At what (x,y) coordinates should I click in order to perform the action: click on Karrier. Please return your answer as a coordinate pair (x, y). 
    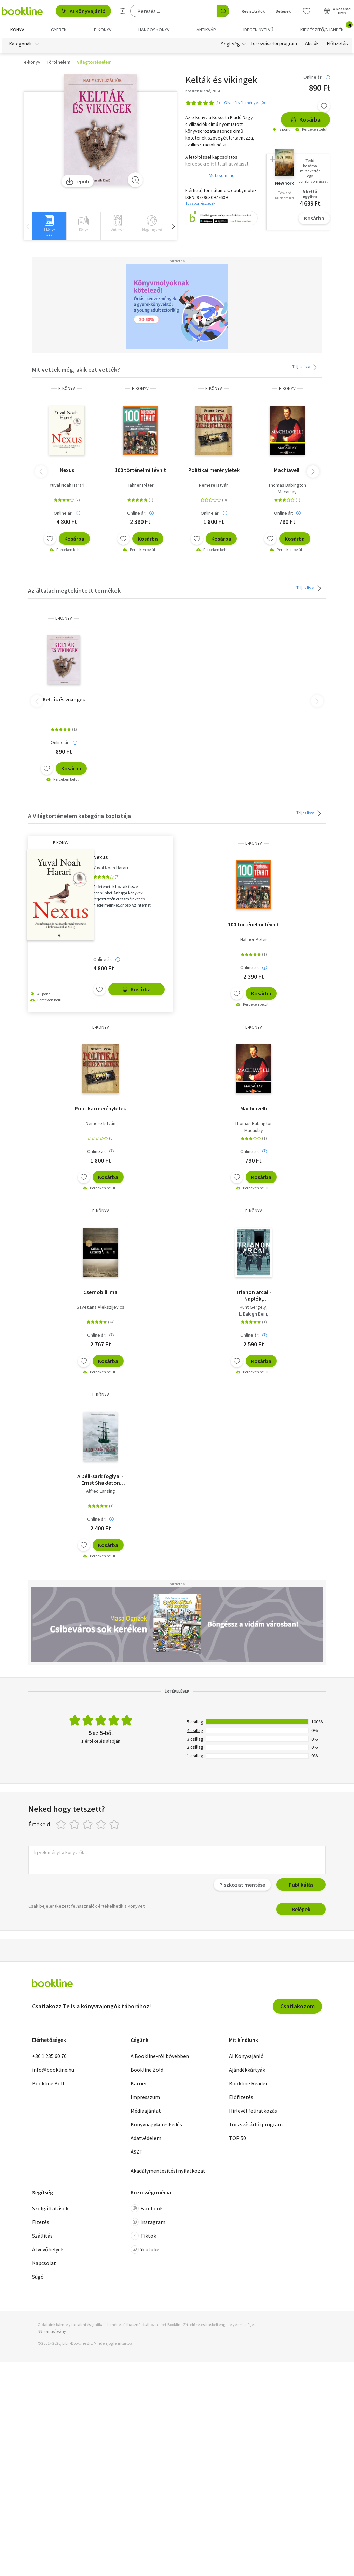
    Looking at the image, I should click on (139, 2083).